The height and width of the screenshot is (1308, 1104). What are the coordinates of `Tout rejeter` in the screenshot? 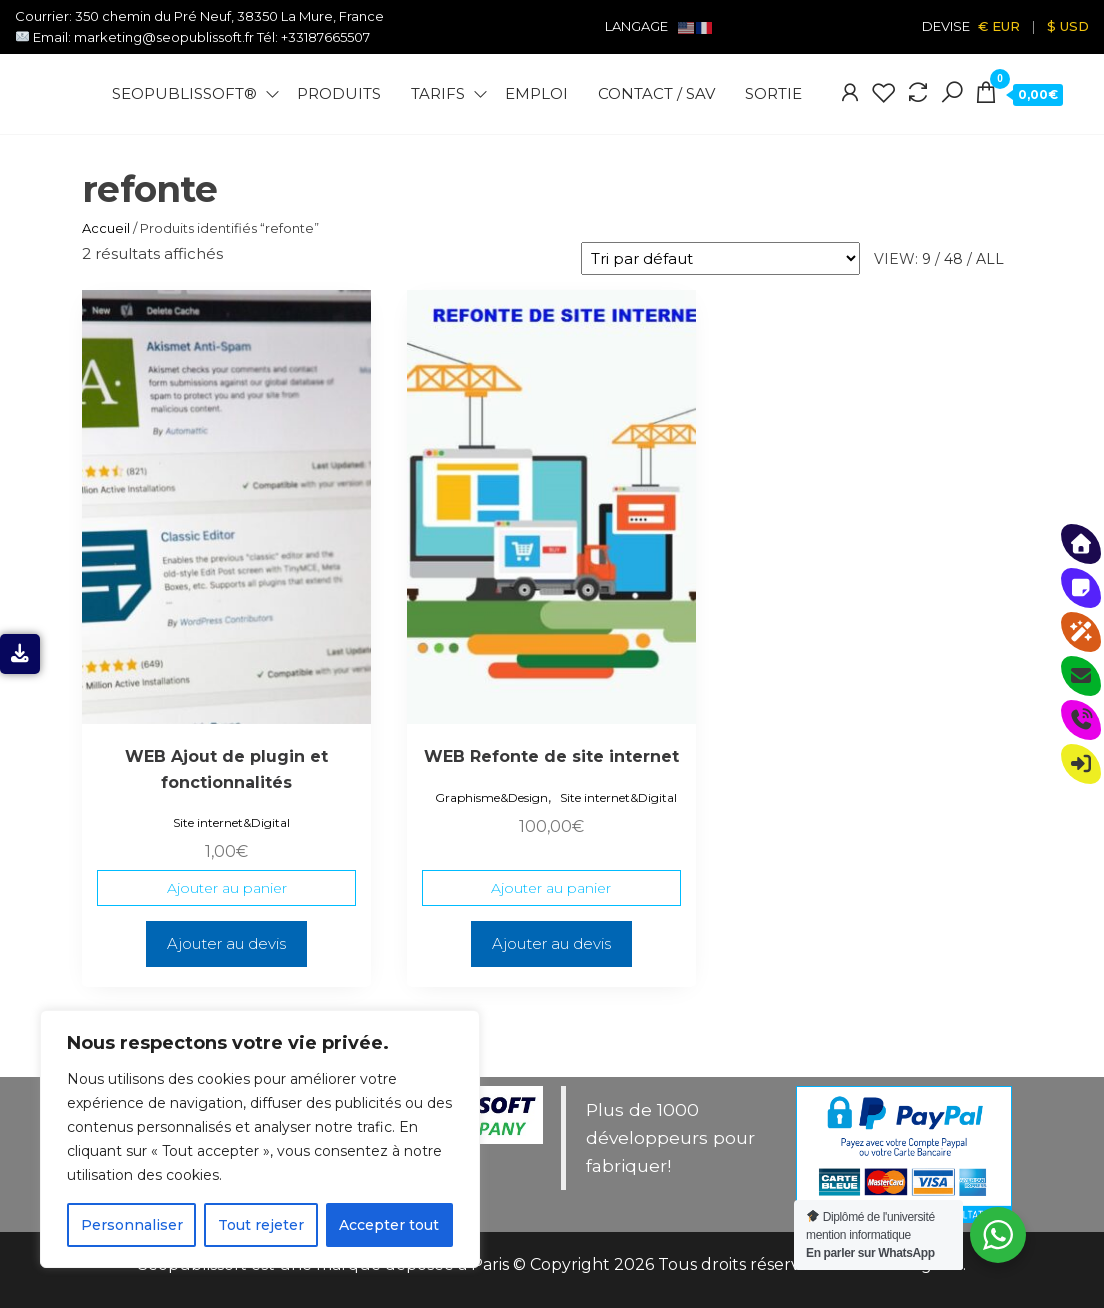 It's located at (261, 1225).